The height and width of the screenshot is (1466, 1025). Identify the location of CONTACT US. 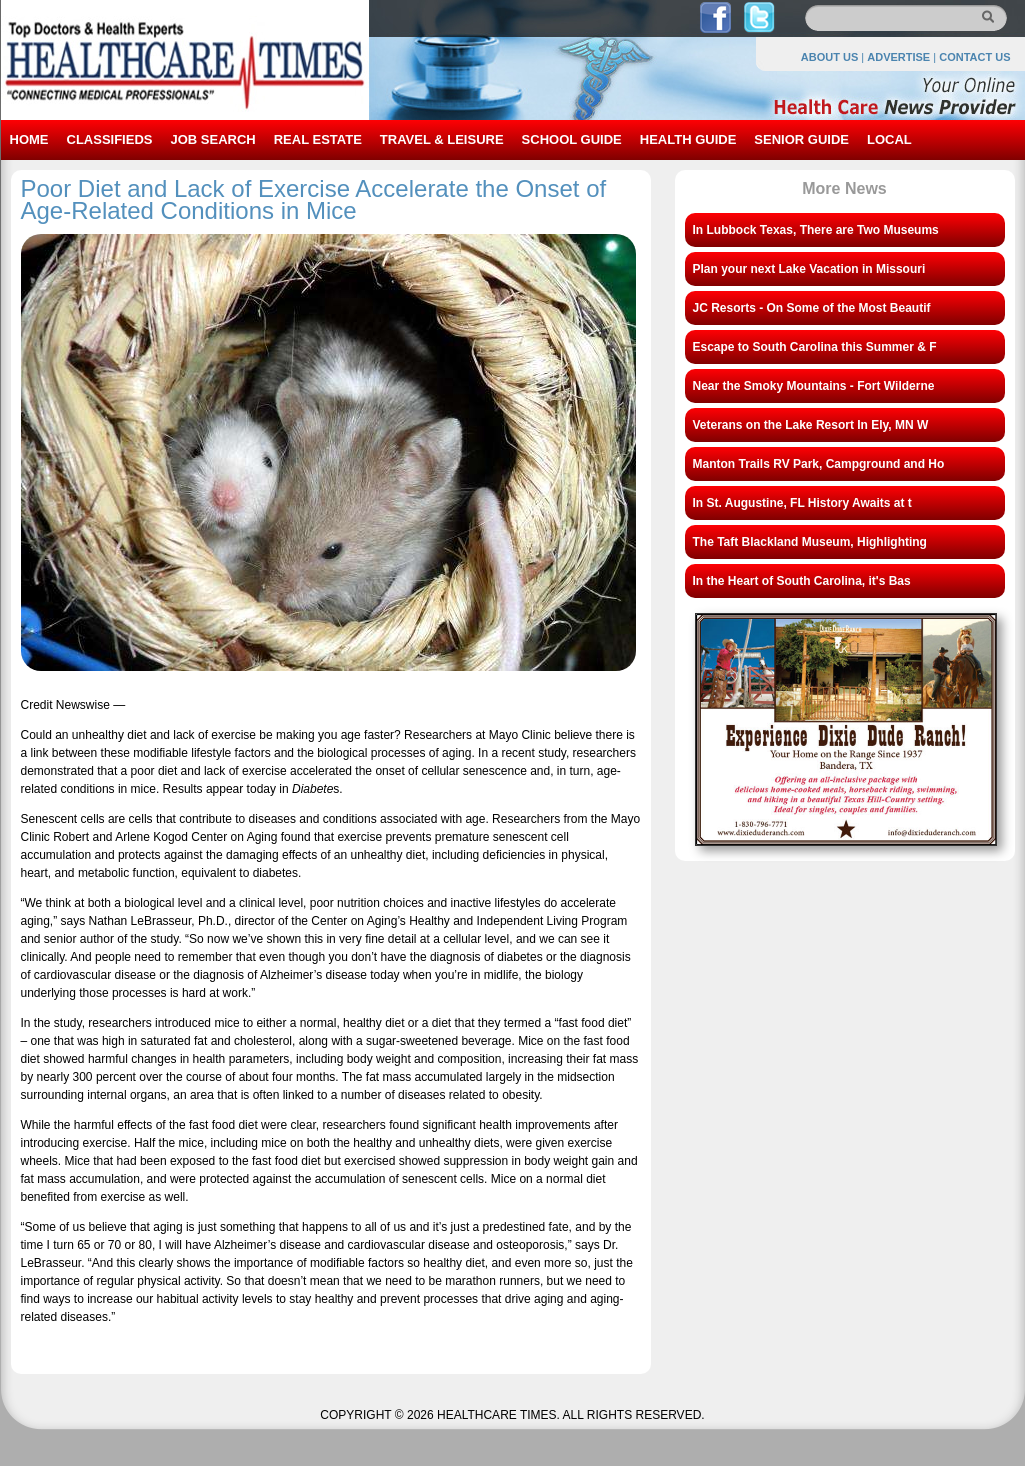
(974, 57).